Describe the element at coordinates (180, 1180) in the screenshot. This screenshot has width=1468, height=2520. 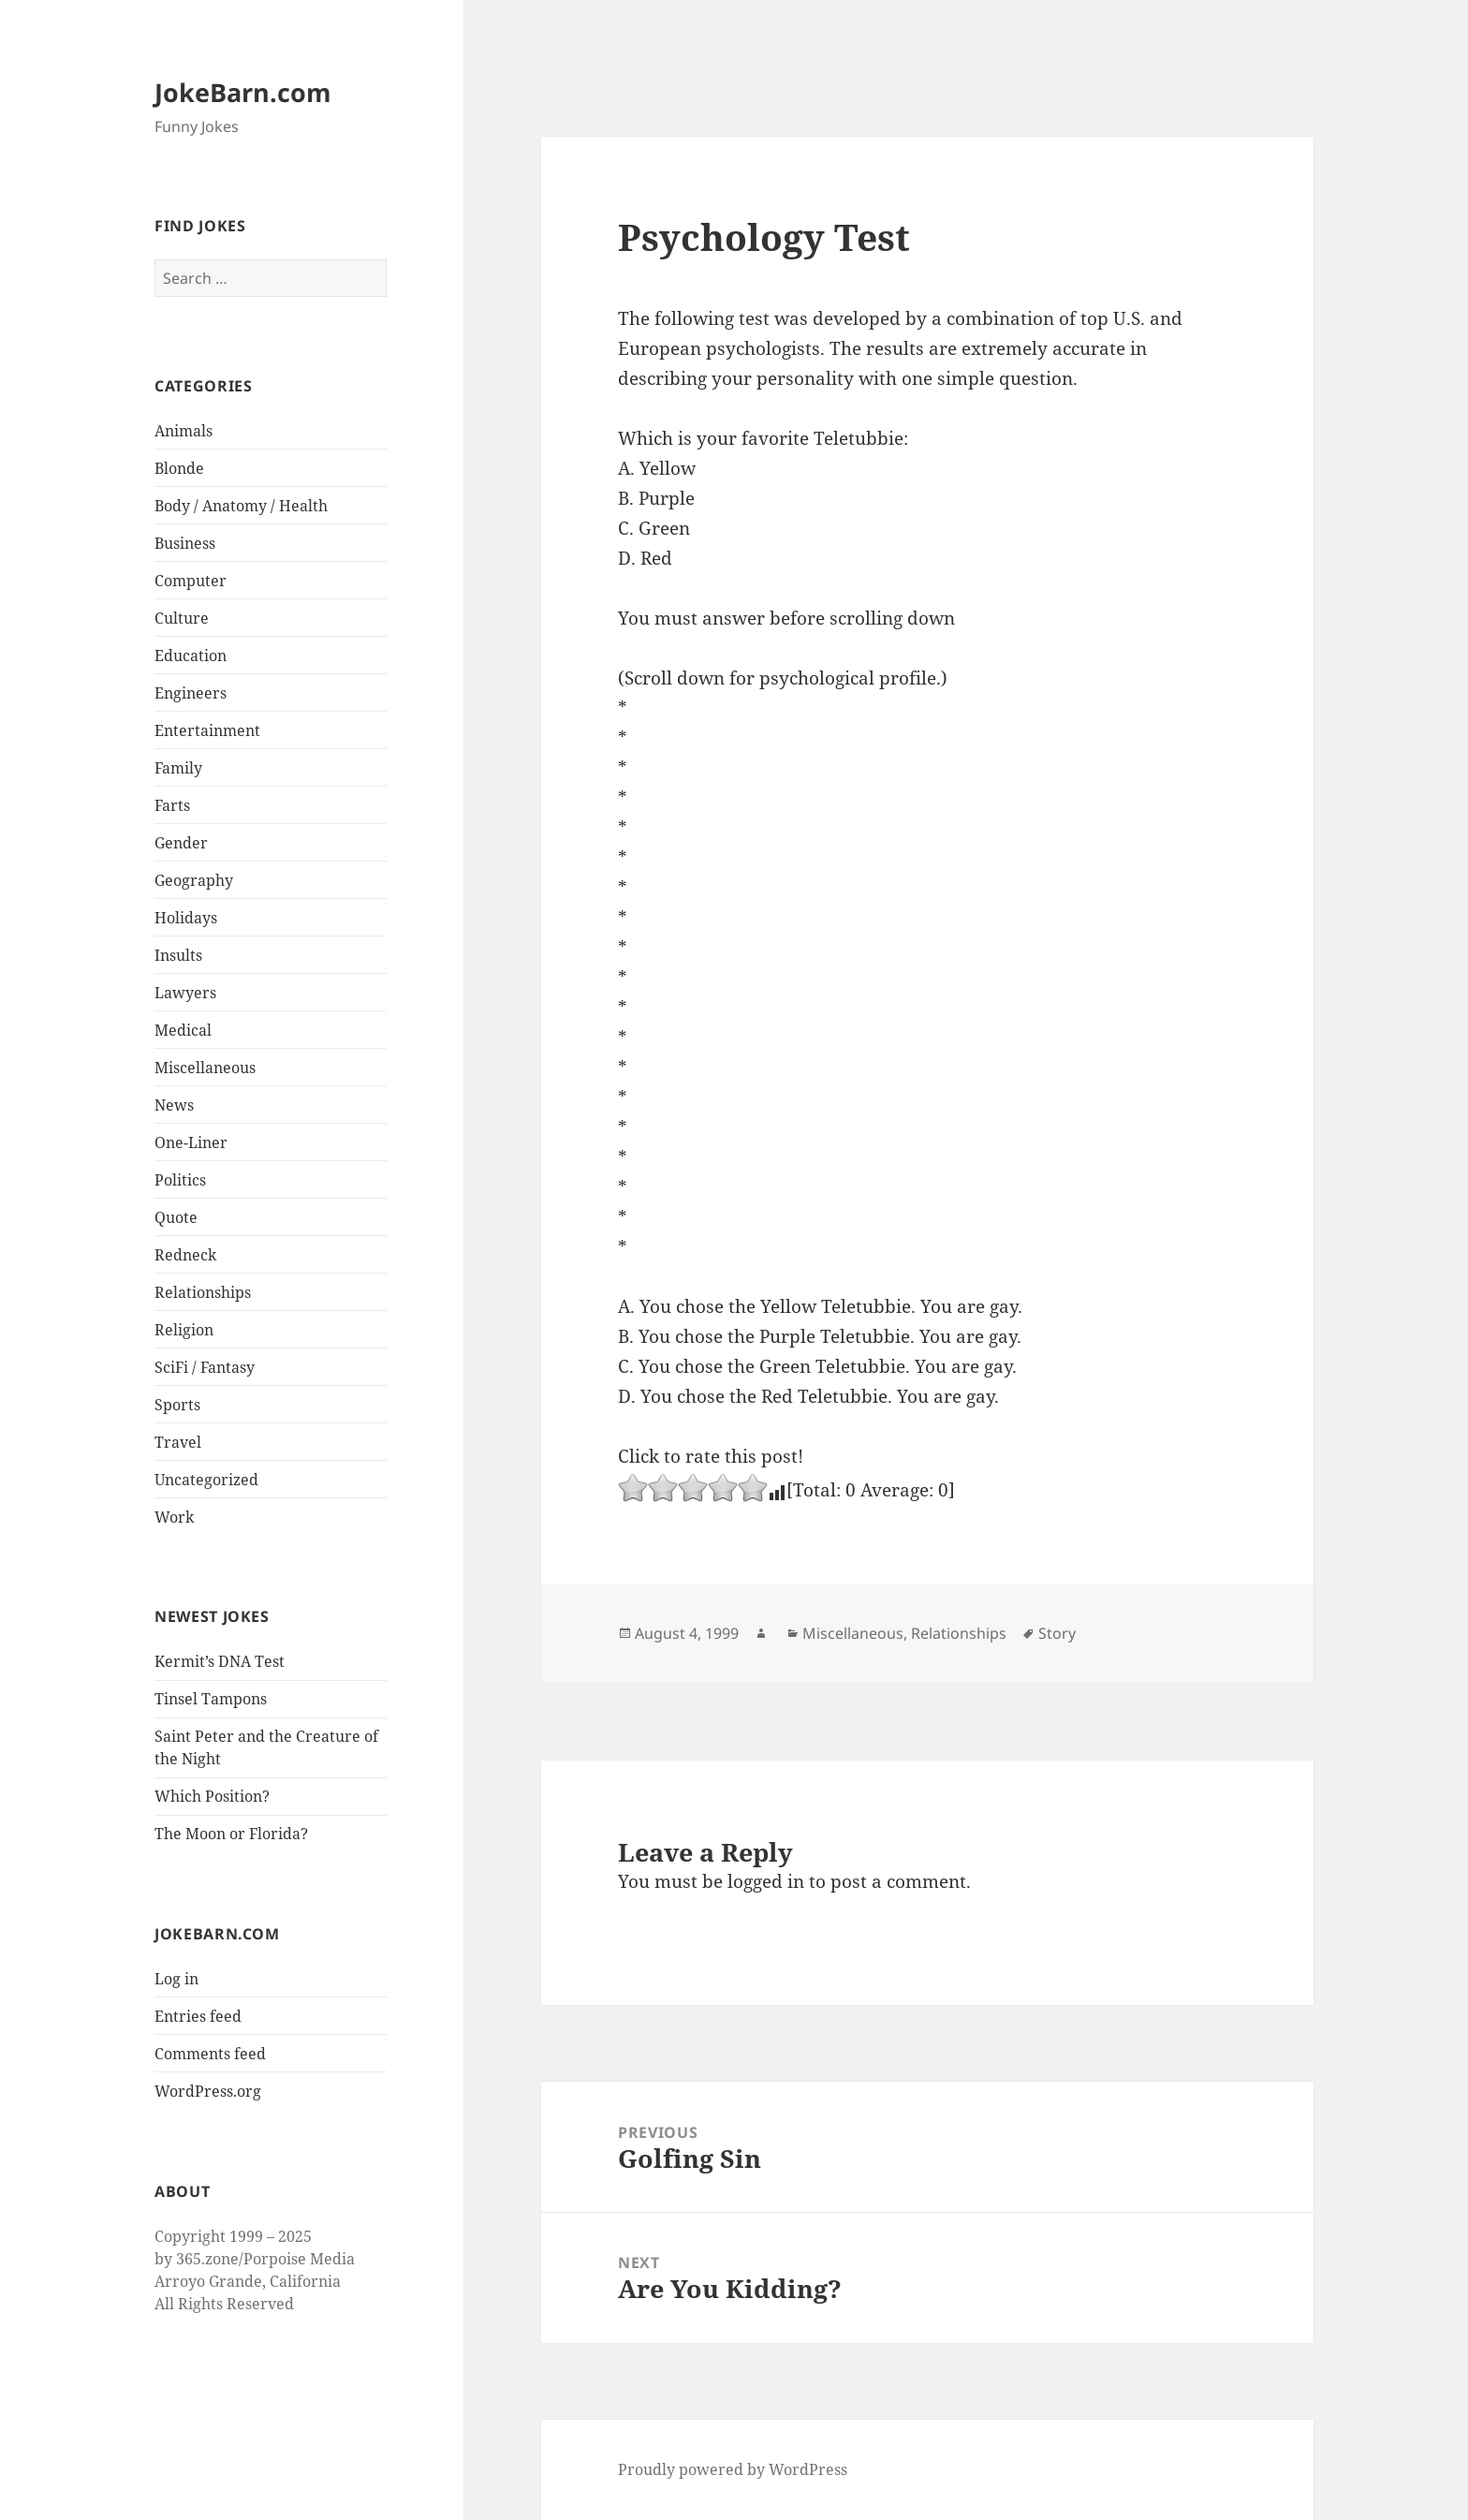
I see `Politics` at that location.